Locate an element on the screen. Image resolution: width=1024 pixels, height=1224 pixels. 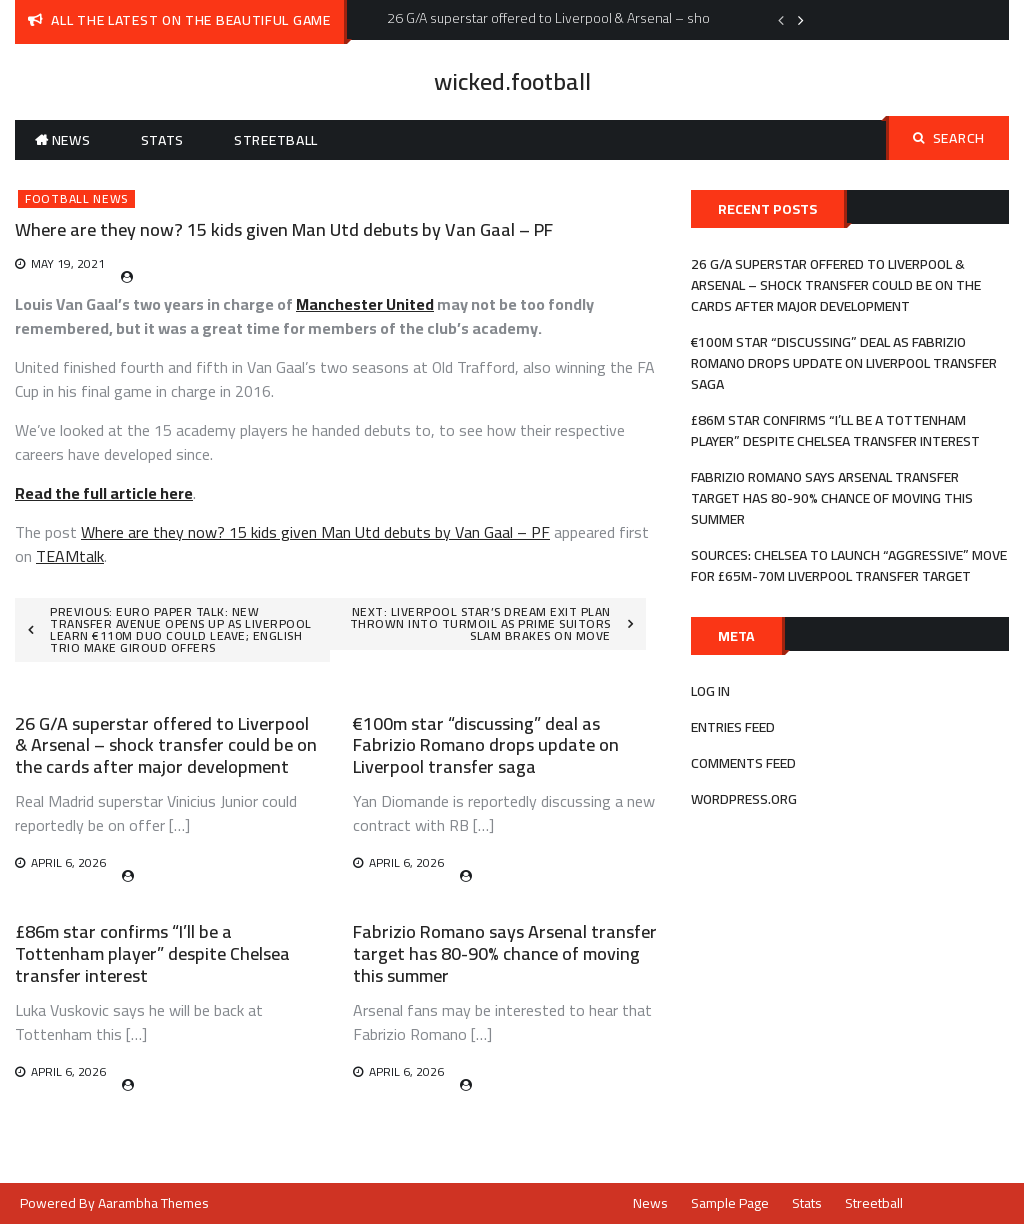
Football News is located at coordinates (76, 199).